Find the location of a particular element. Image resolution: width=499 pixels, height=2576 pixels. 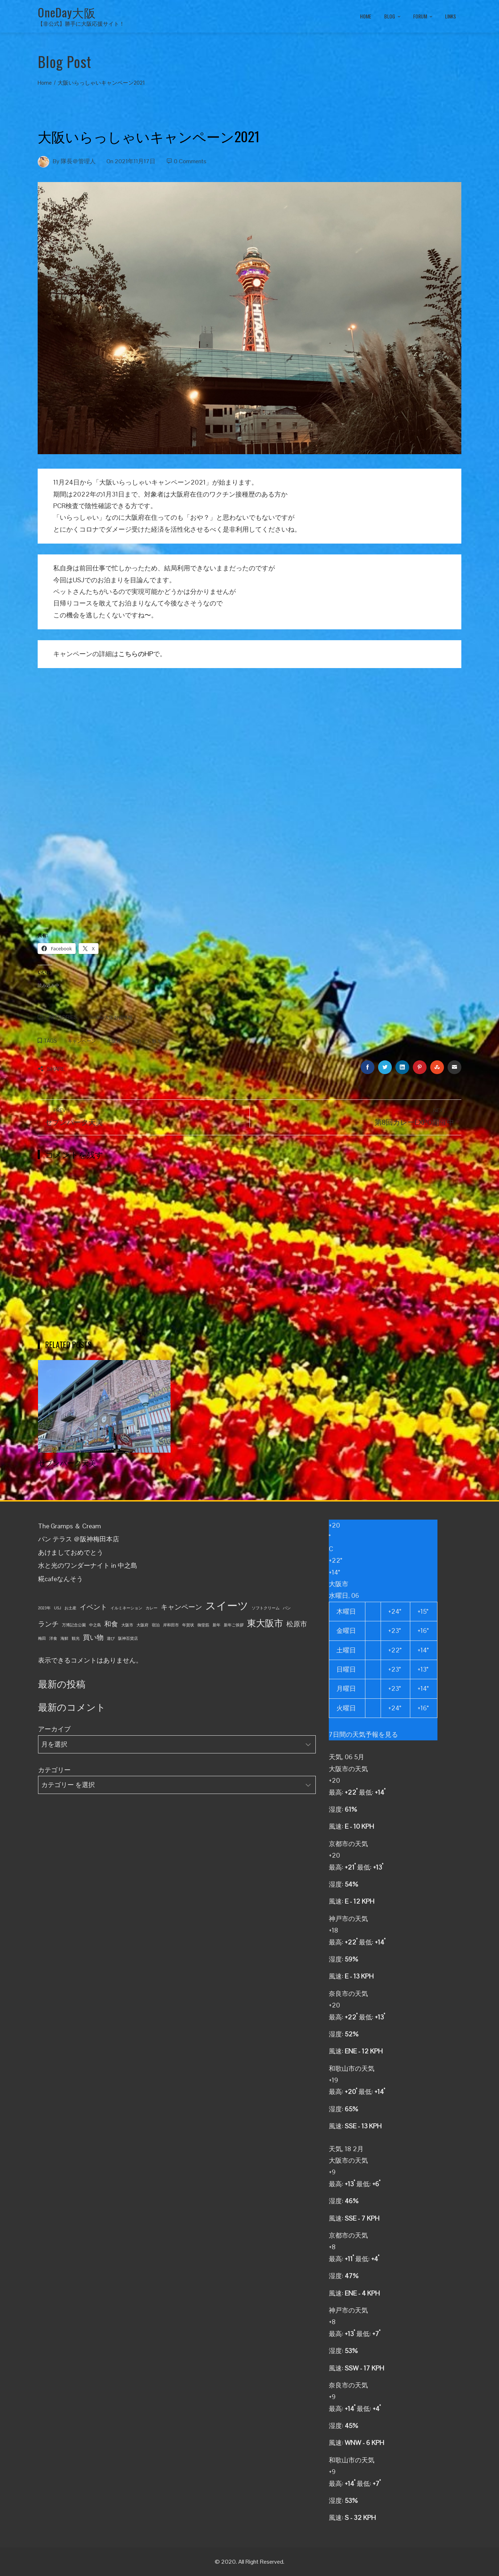

BLOG is located at coordinates (393, 16).